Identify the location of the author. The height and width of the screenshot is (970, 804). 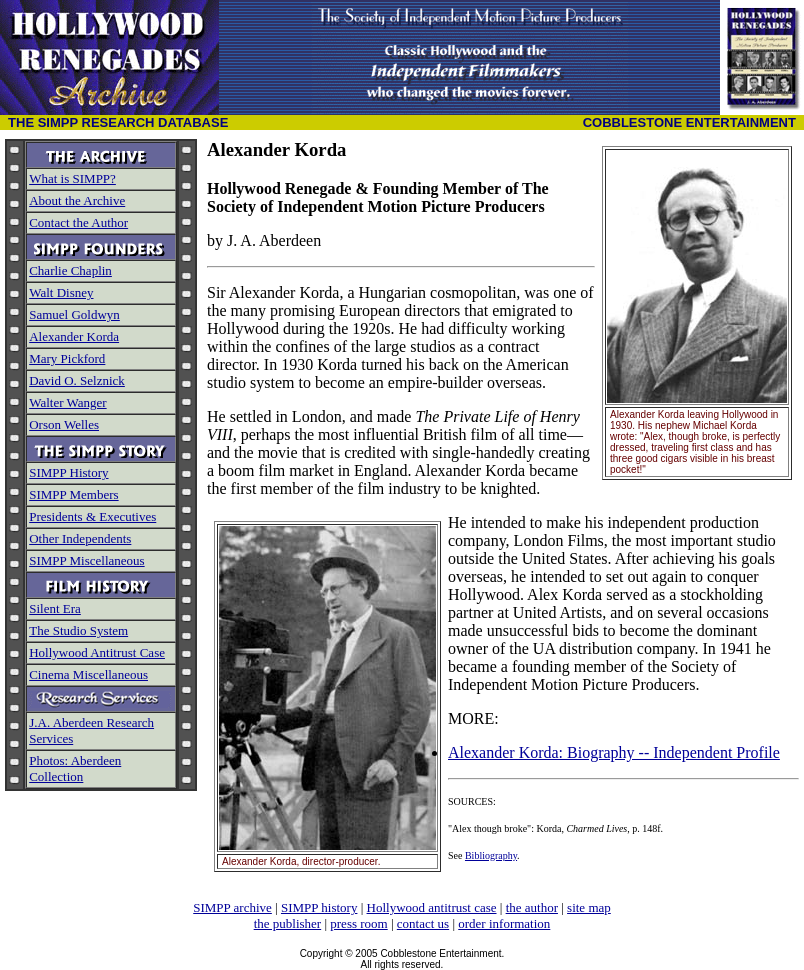
(532, 907).